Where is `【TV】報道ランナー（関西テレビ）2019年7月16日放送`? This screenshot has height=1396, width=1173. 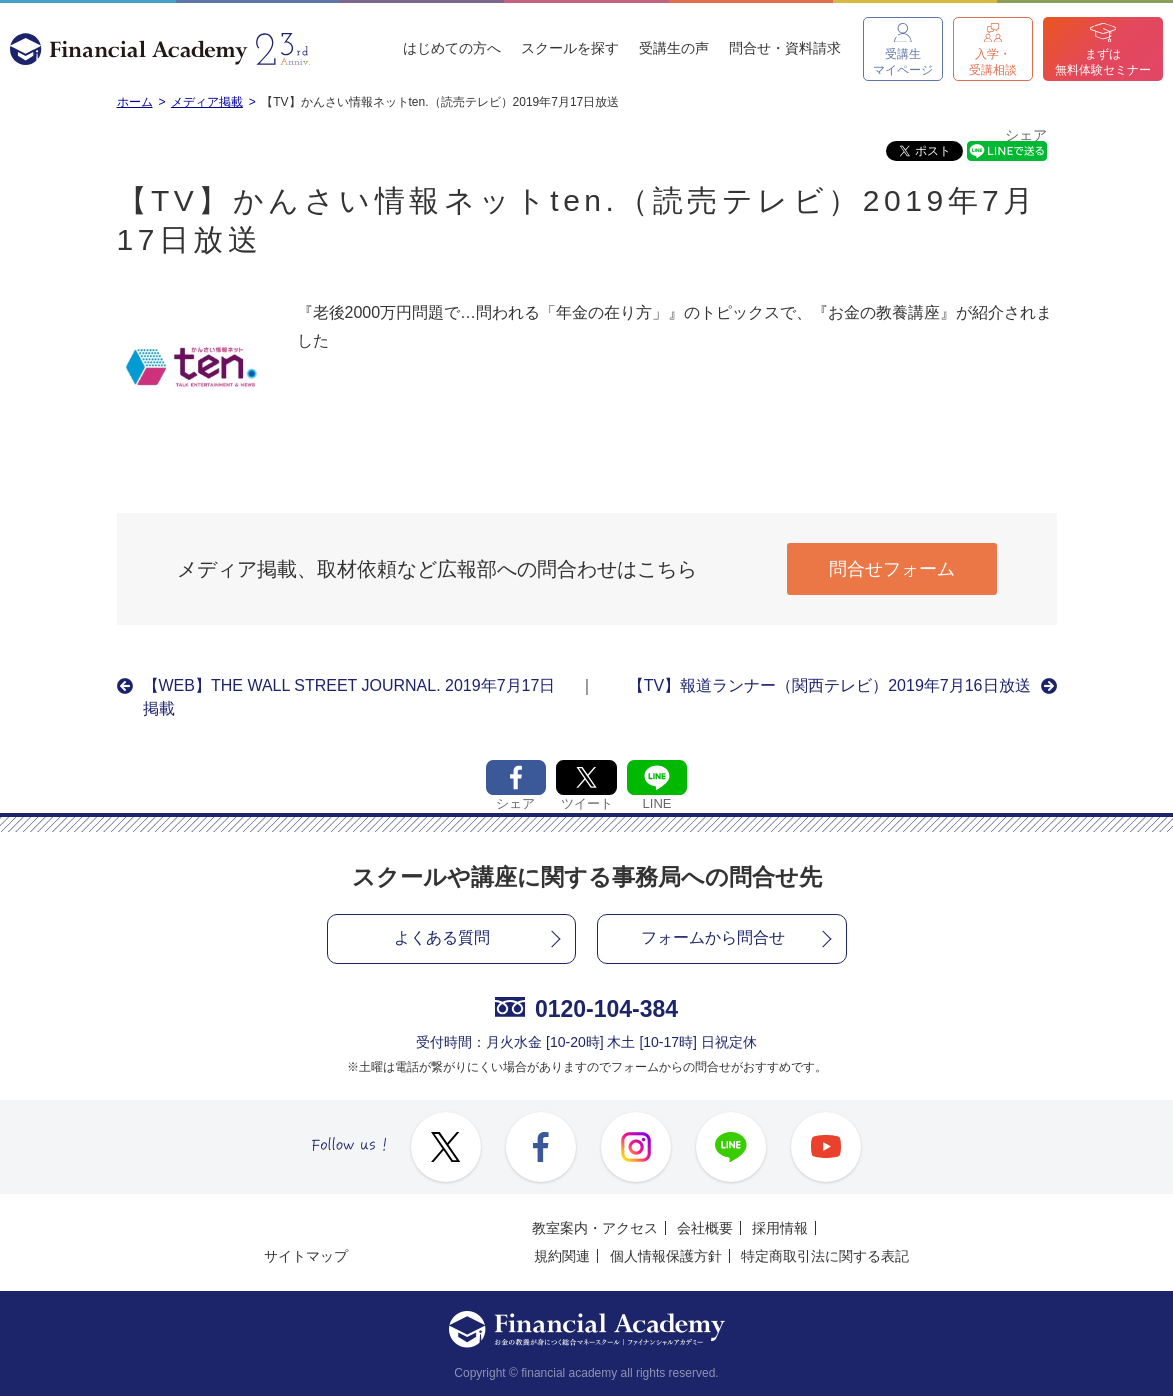
【TV】報道ランナー（関西テレビ）2019年7月16日放送 is located at coordinates (829, 685).